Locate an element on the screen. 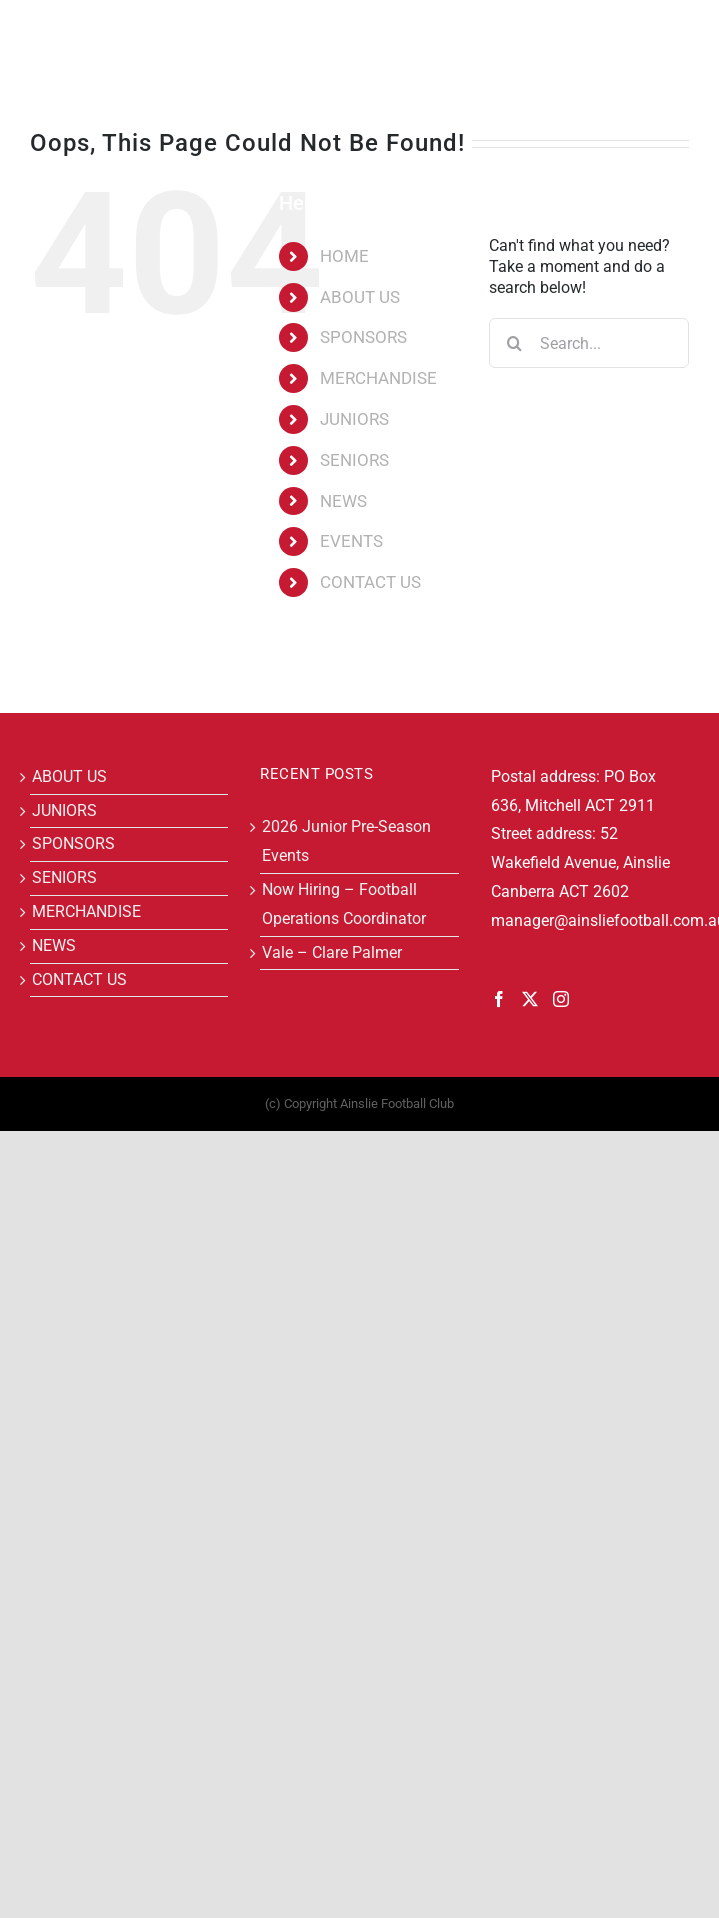 The width and height of the screenshot is (719, 1918). CONTACT US is located at coordinates (370, 582).